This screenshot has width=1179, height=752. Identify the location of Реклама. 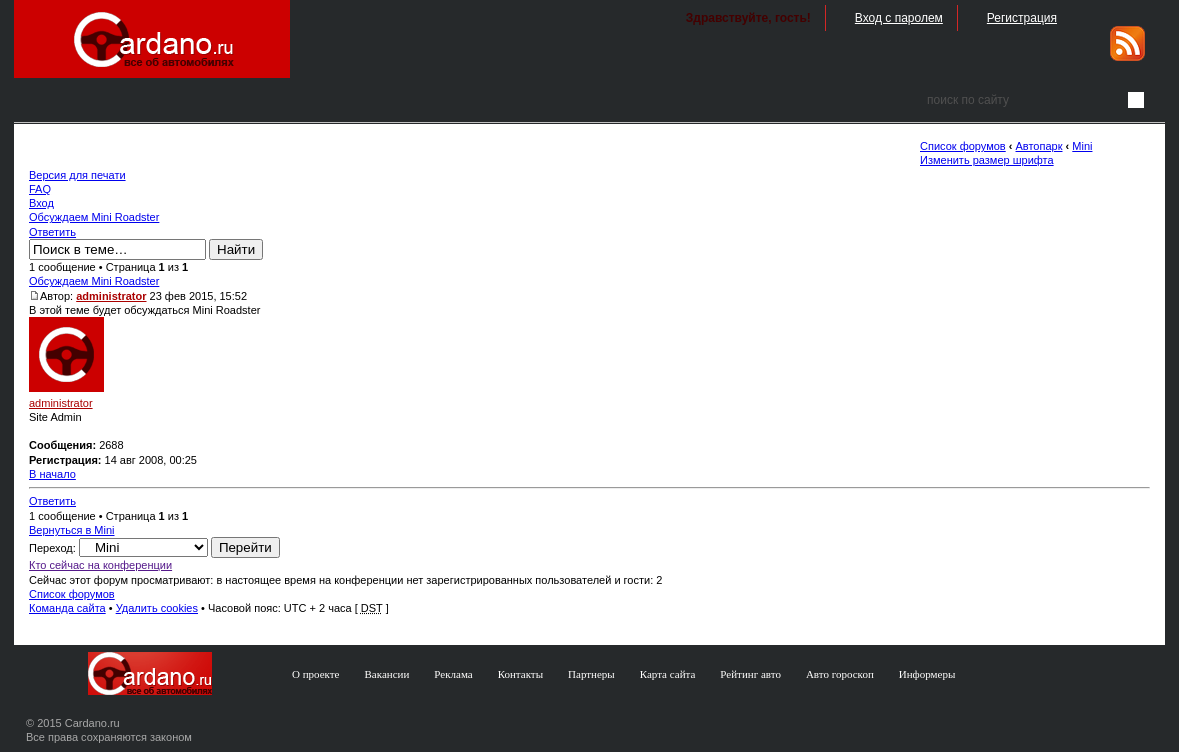
(453, 674).